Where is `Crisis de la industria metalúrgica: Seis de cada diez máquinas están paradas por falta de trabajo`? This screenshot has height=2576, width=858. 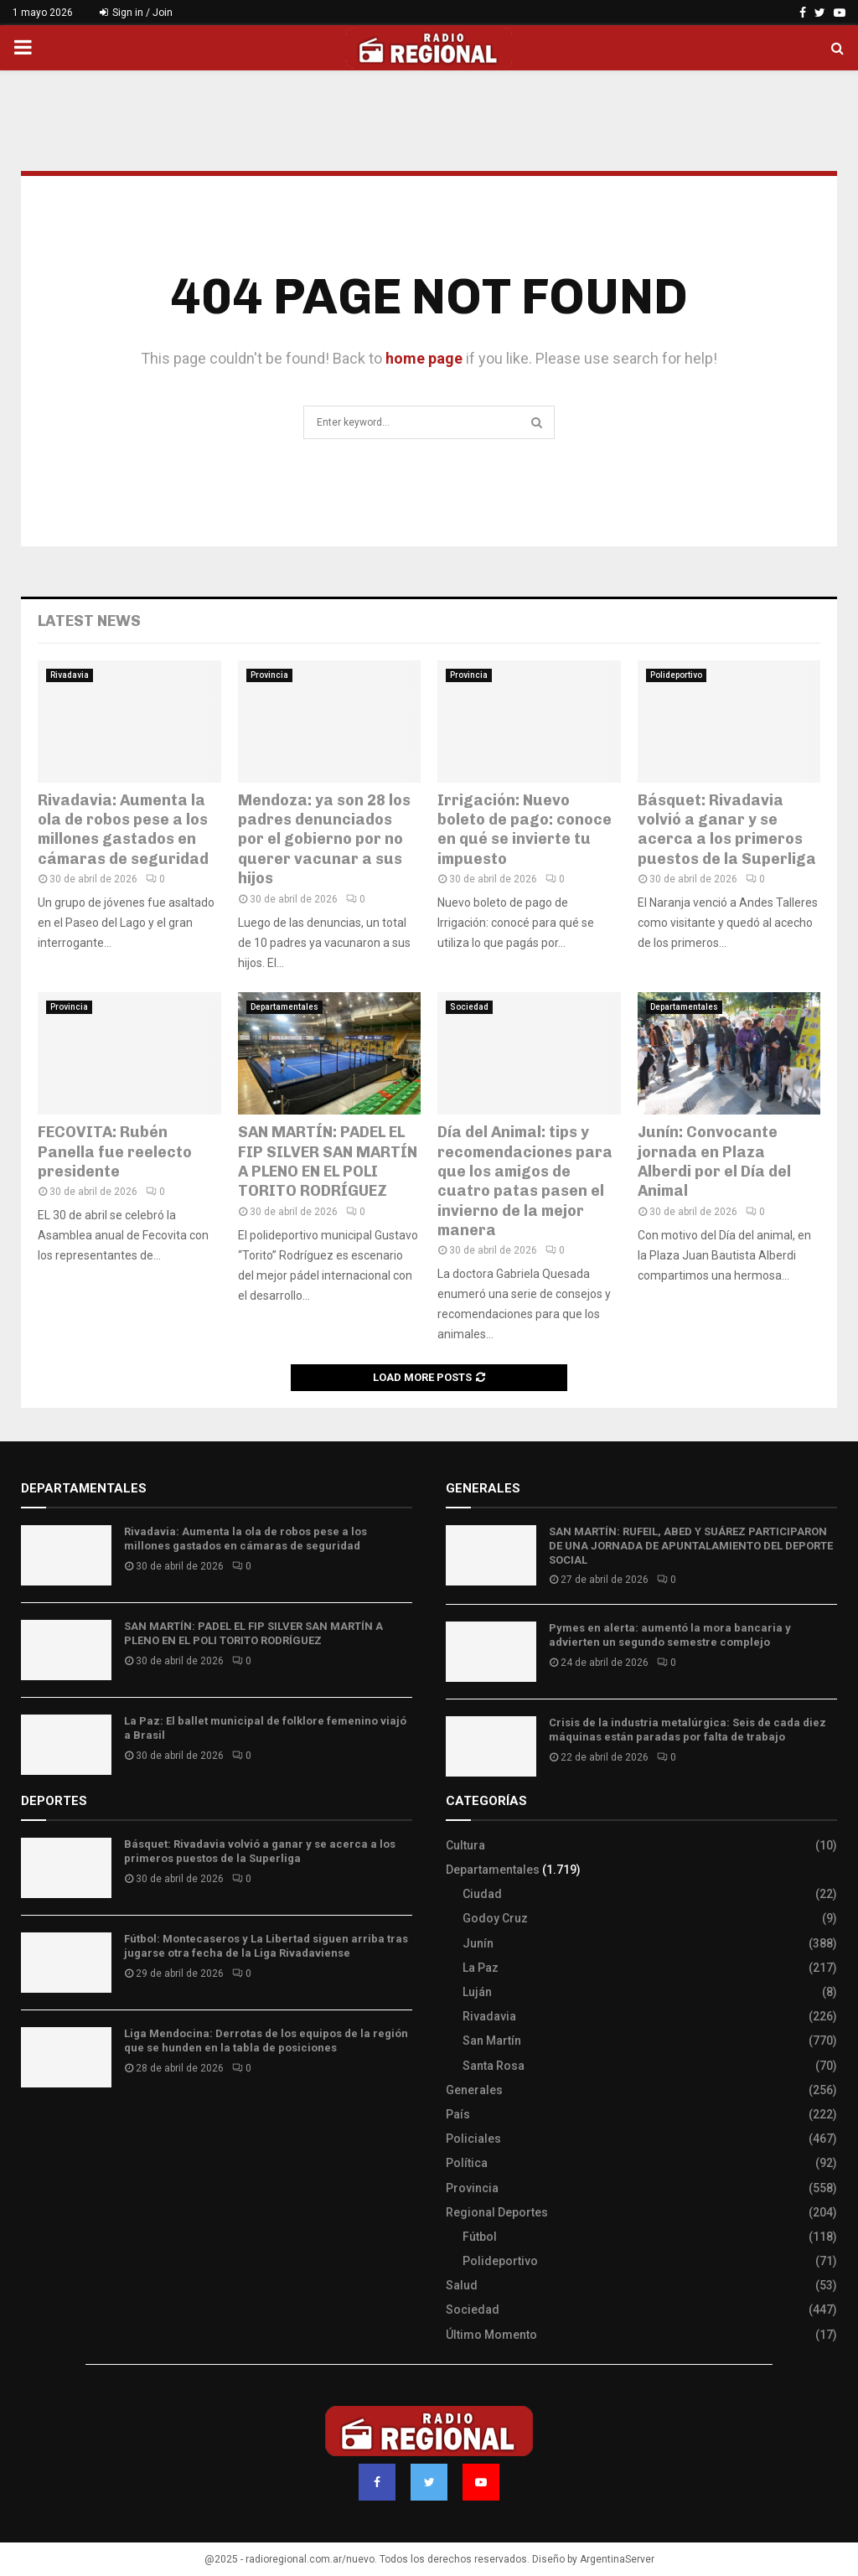
Crisis de la industria metalúrgica: Seis de cada diez máquinas están paradas por falta de trabajo is located at coordinates (687, 1729).